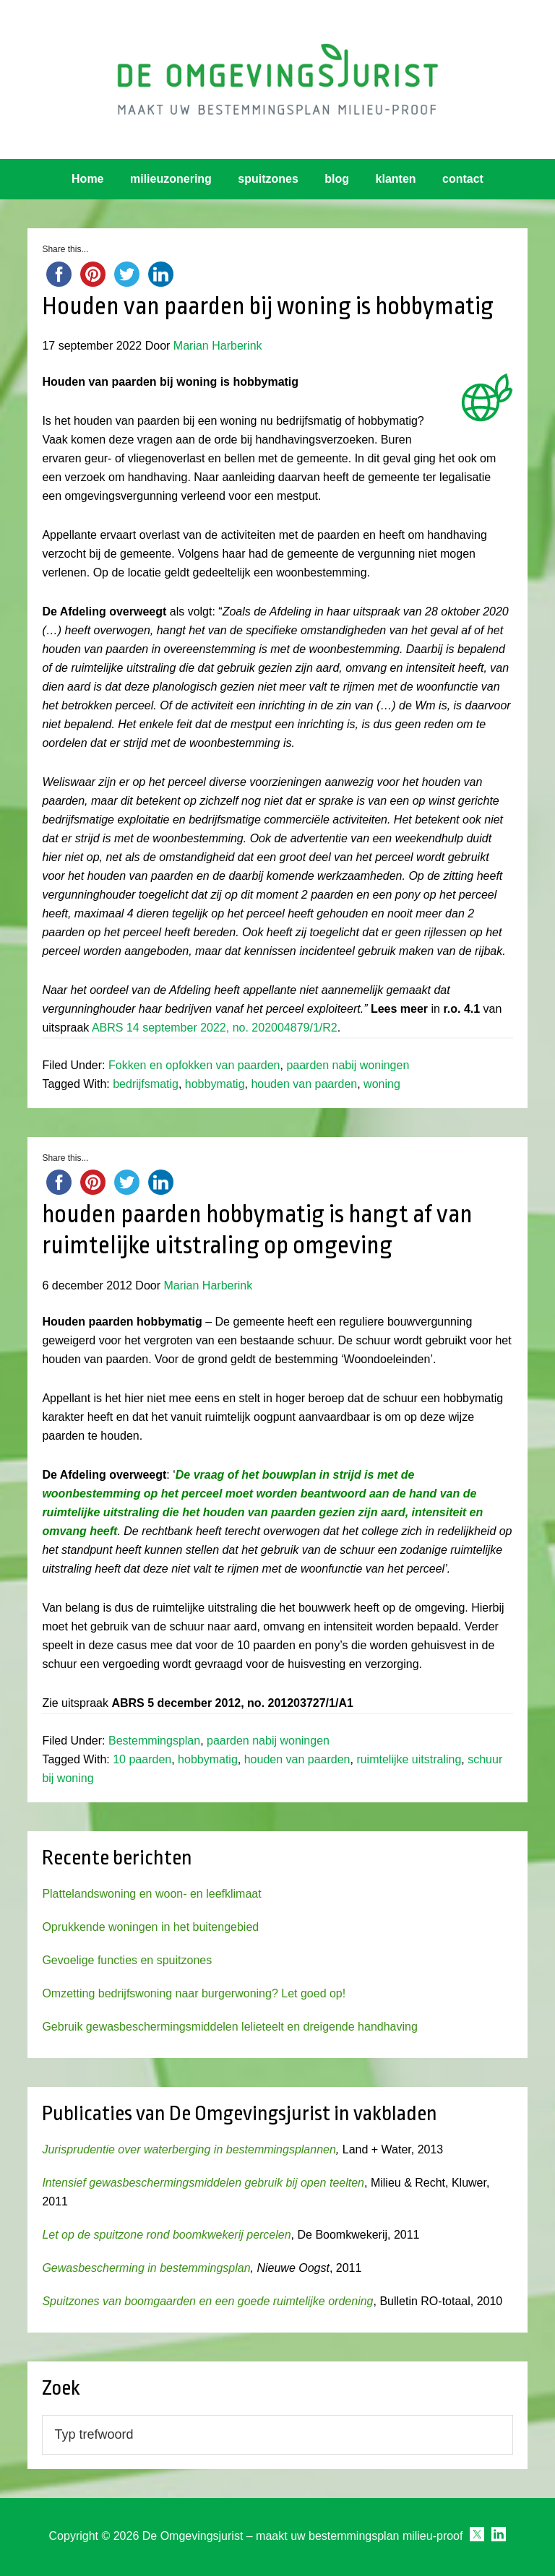  Describe the element at coordinates (214, 1027) in the screenshot. I see `ABRS 14 september 2022, no. 202004879/1/R2` at that location.